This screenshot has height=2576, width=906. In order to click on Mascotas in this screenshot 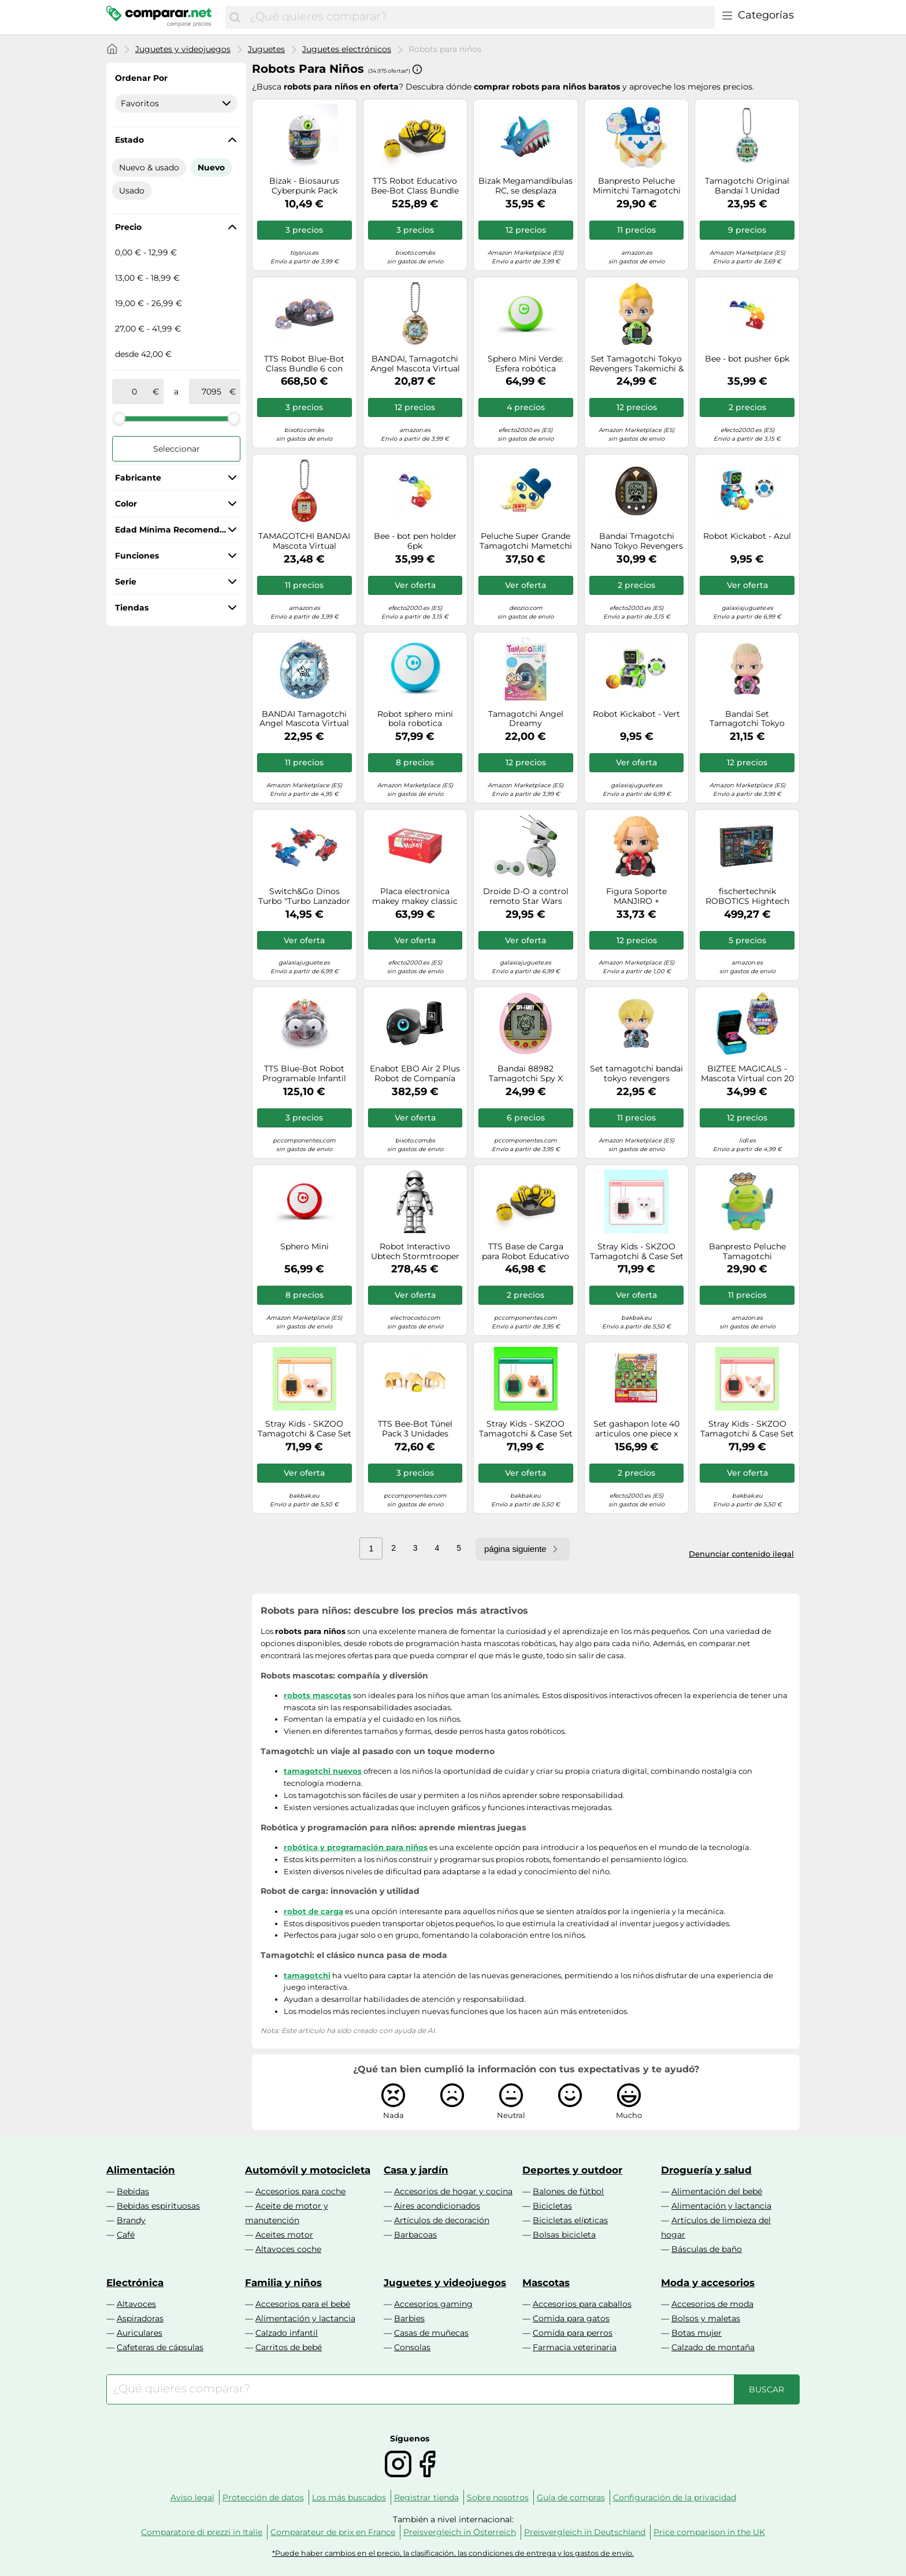, I will do `click(546, 2282)`.